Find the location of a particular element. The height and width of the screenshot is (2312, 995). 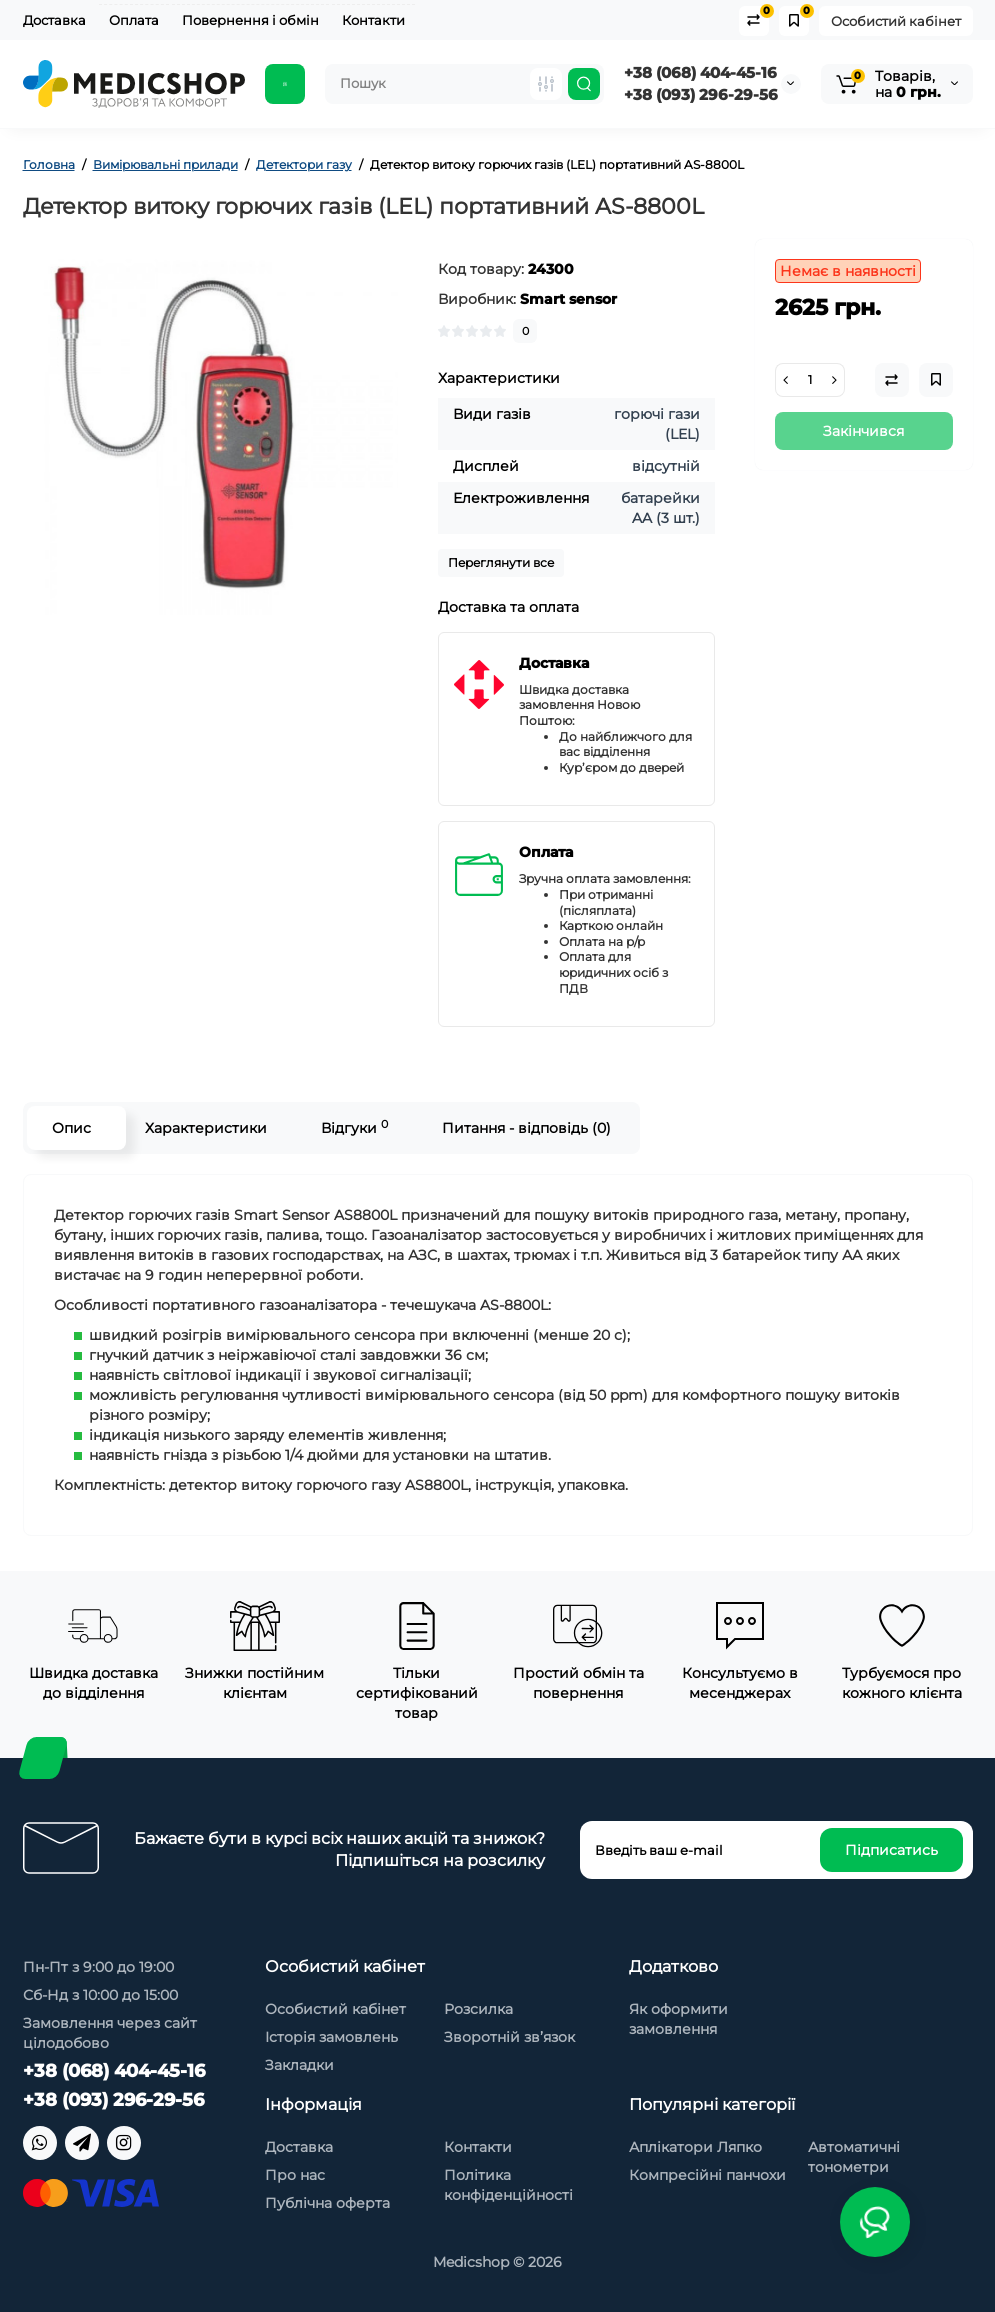

Про нас is located at coordinates (295, 2175).